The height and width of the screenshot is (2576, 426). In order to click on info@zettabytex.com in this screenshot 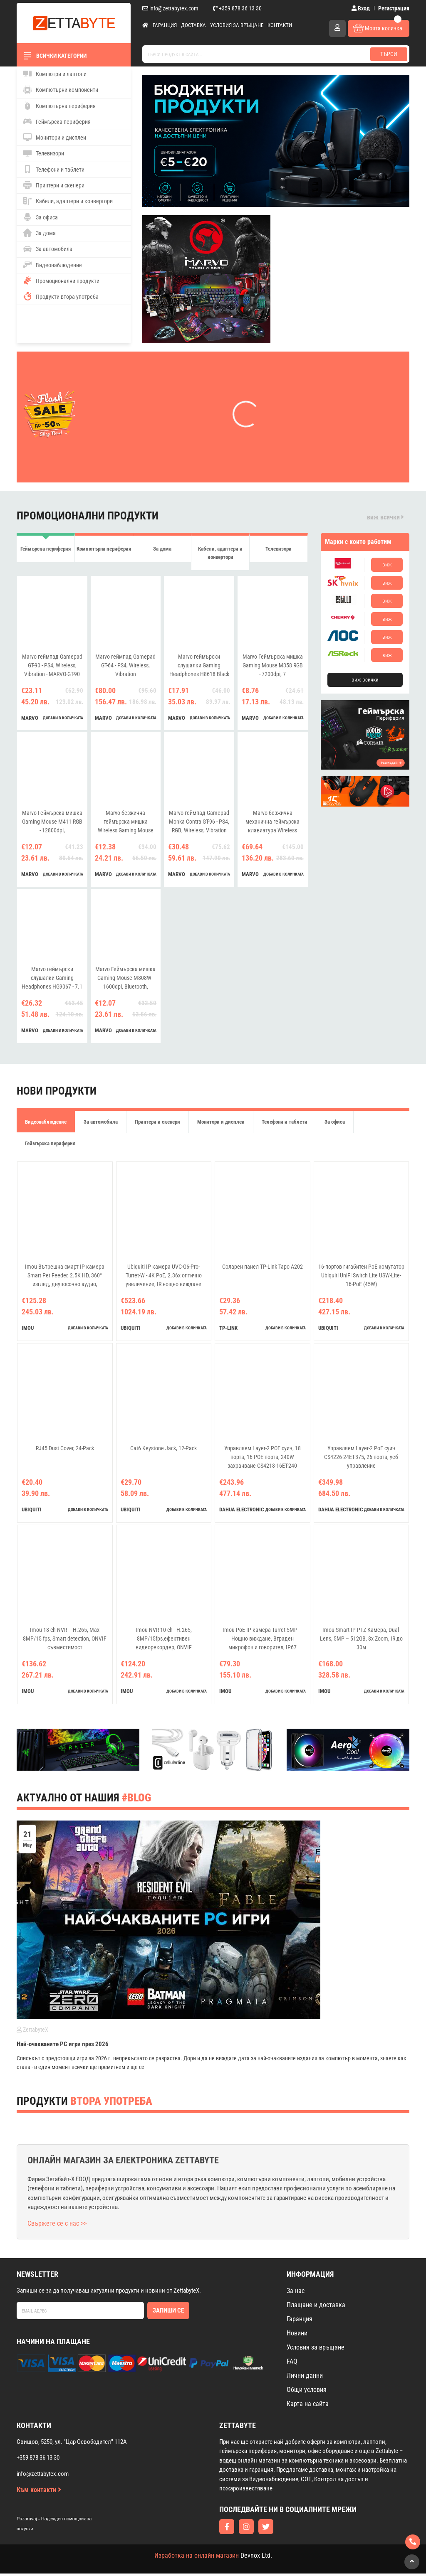, I will do `click(170, 8)`.